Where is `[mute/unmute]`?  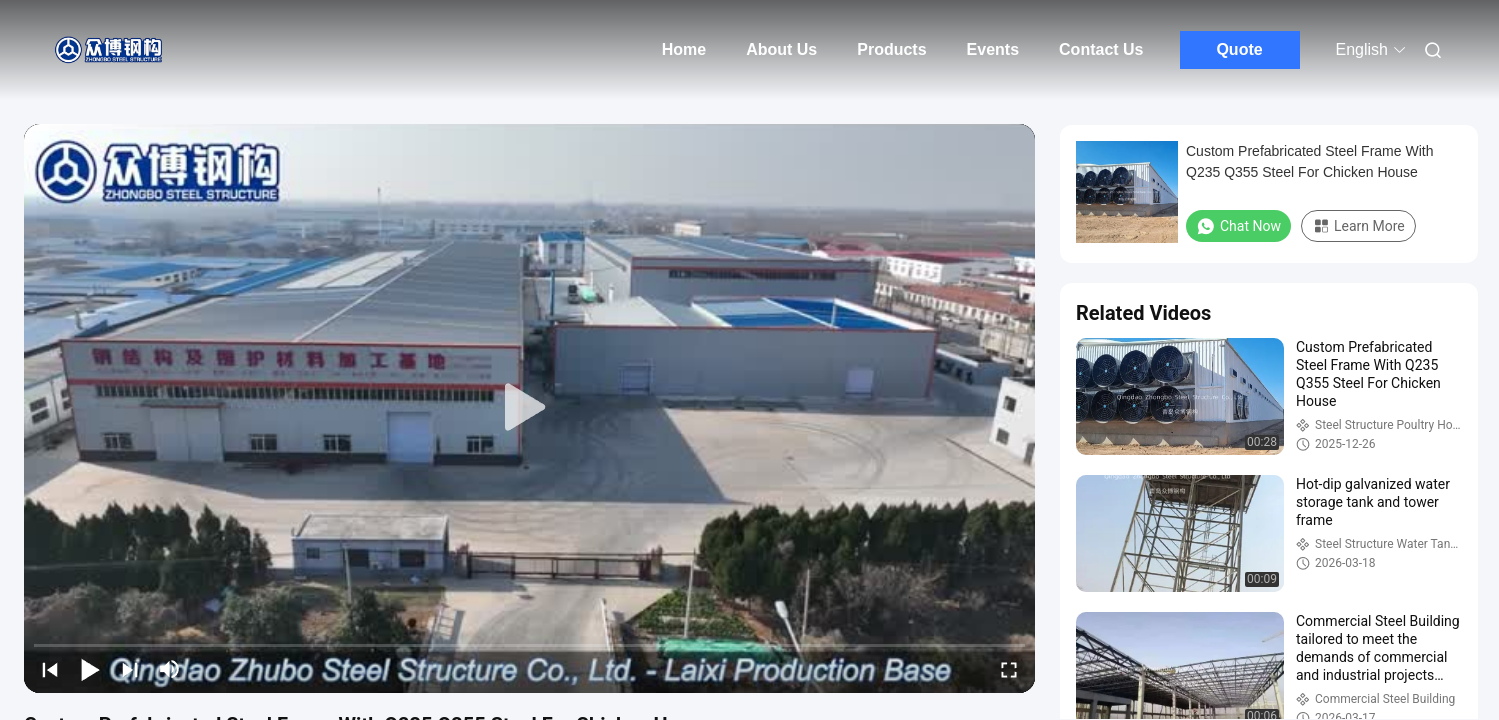 [mute/unmute] is located at coordinates (170, 669).